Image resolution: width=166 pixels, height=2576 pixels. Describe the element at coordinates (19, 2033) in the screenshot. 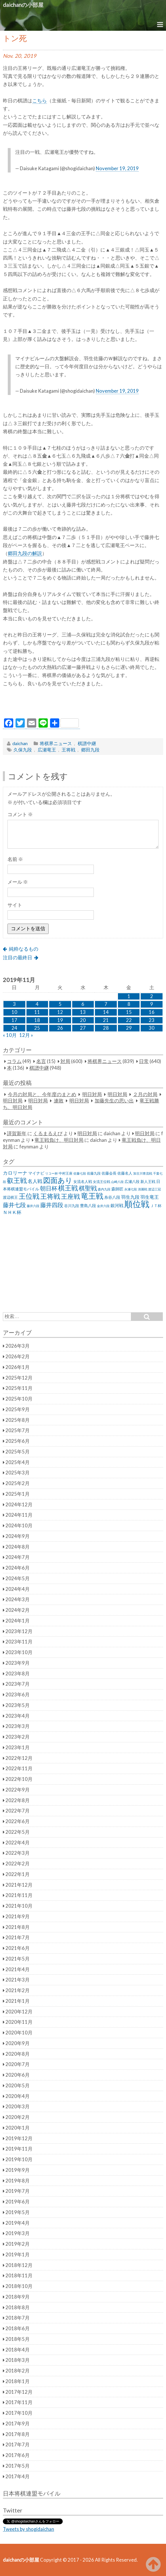

I see `2020年10月` at that location.